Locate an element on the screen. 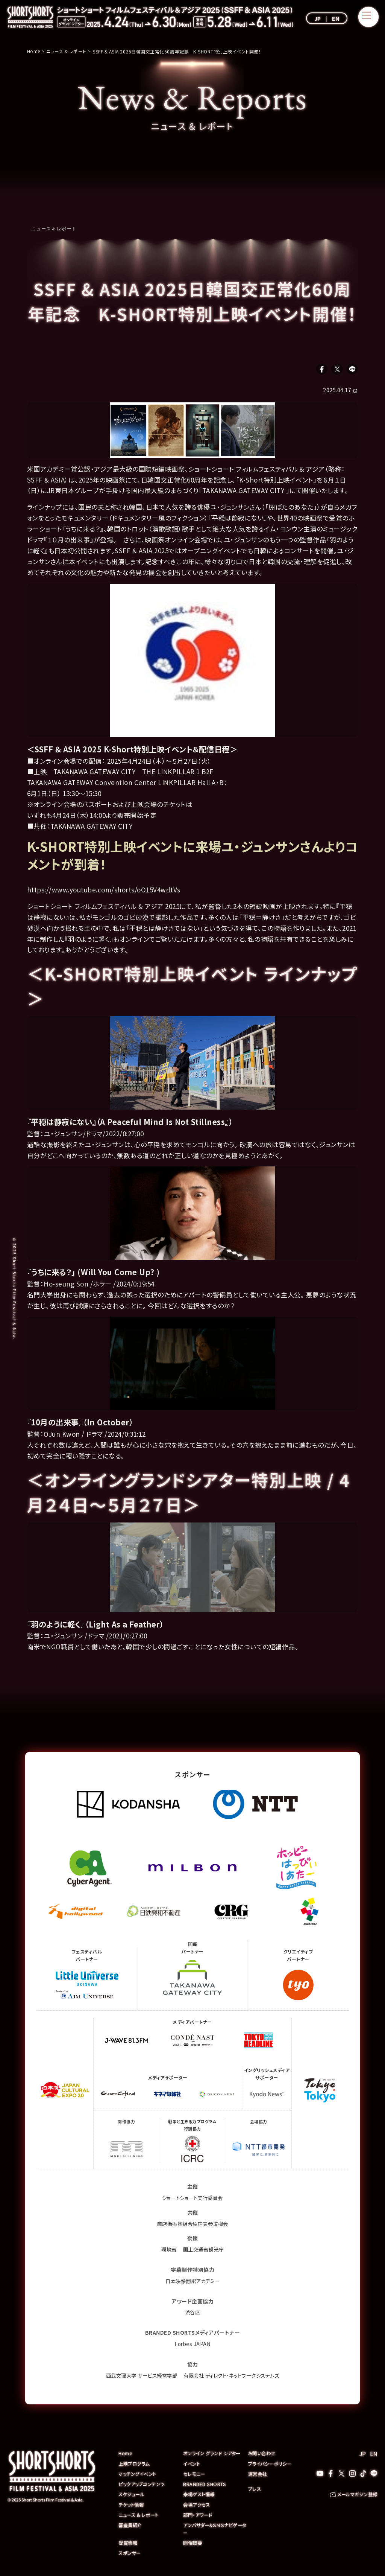  渋谷区 is located at coordinates (192, 2314).